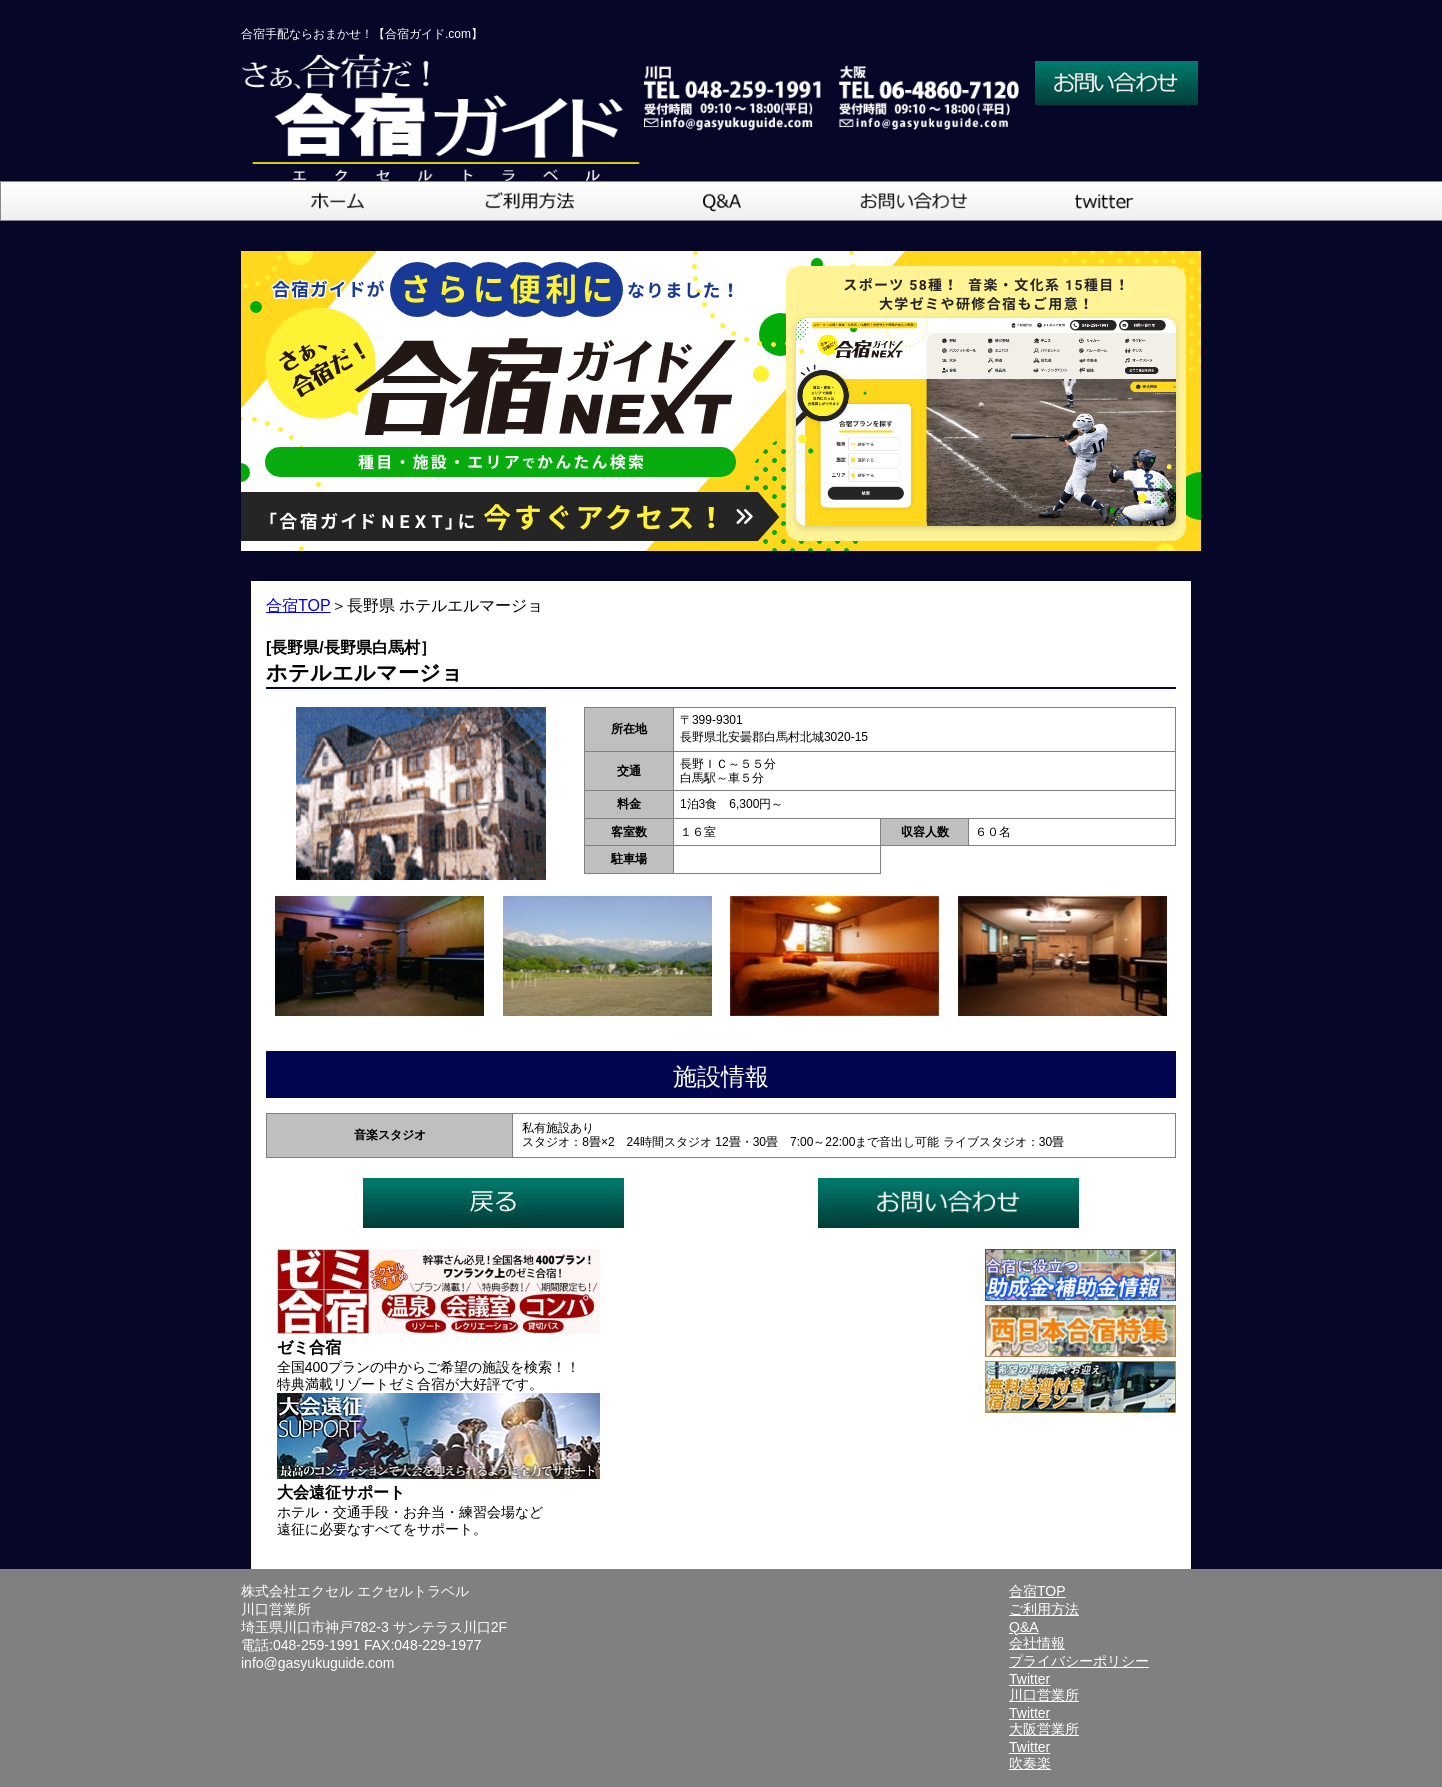 The width and height of the screenshot is (1442, 1787). Describe the element at coordinates (1044, 1721) in the screenshot. I see `Twitter大阪営業所` at that location.